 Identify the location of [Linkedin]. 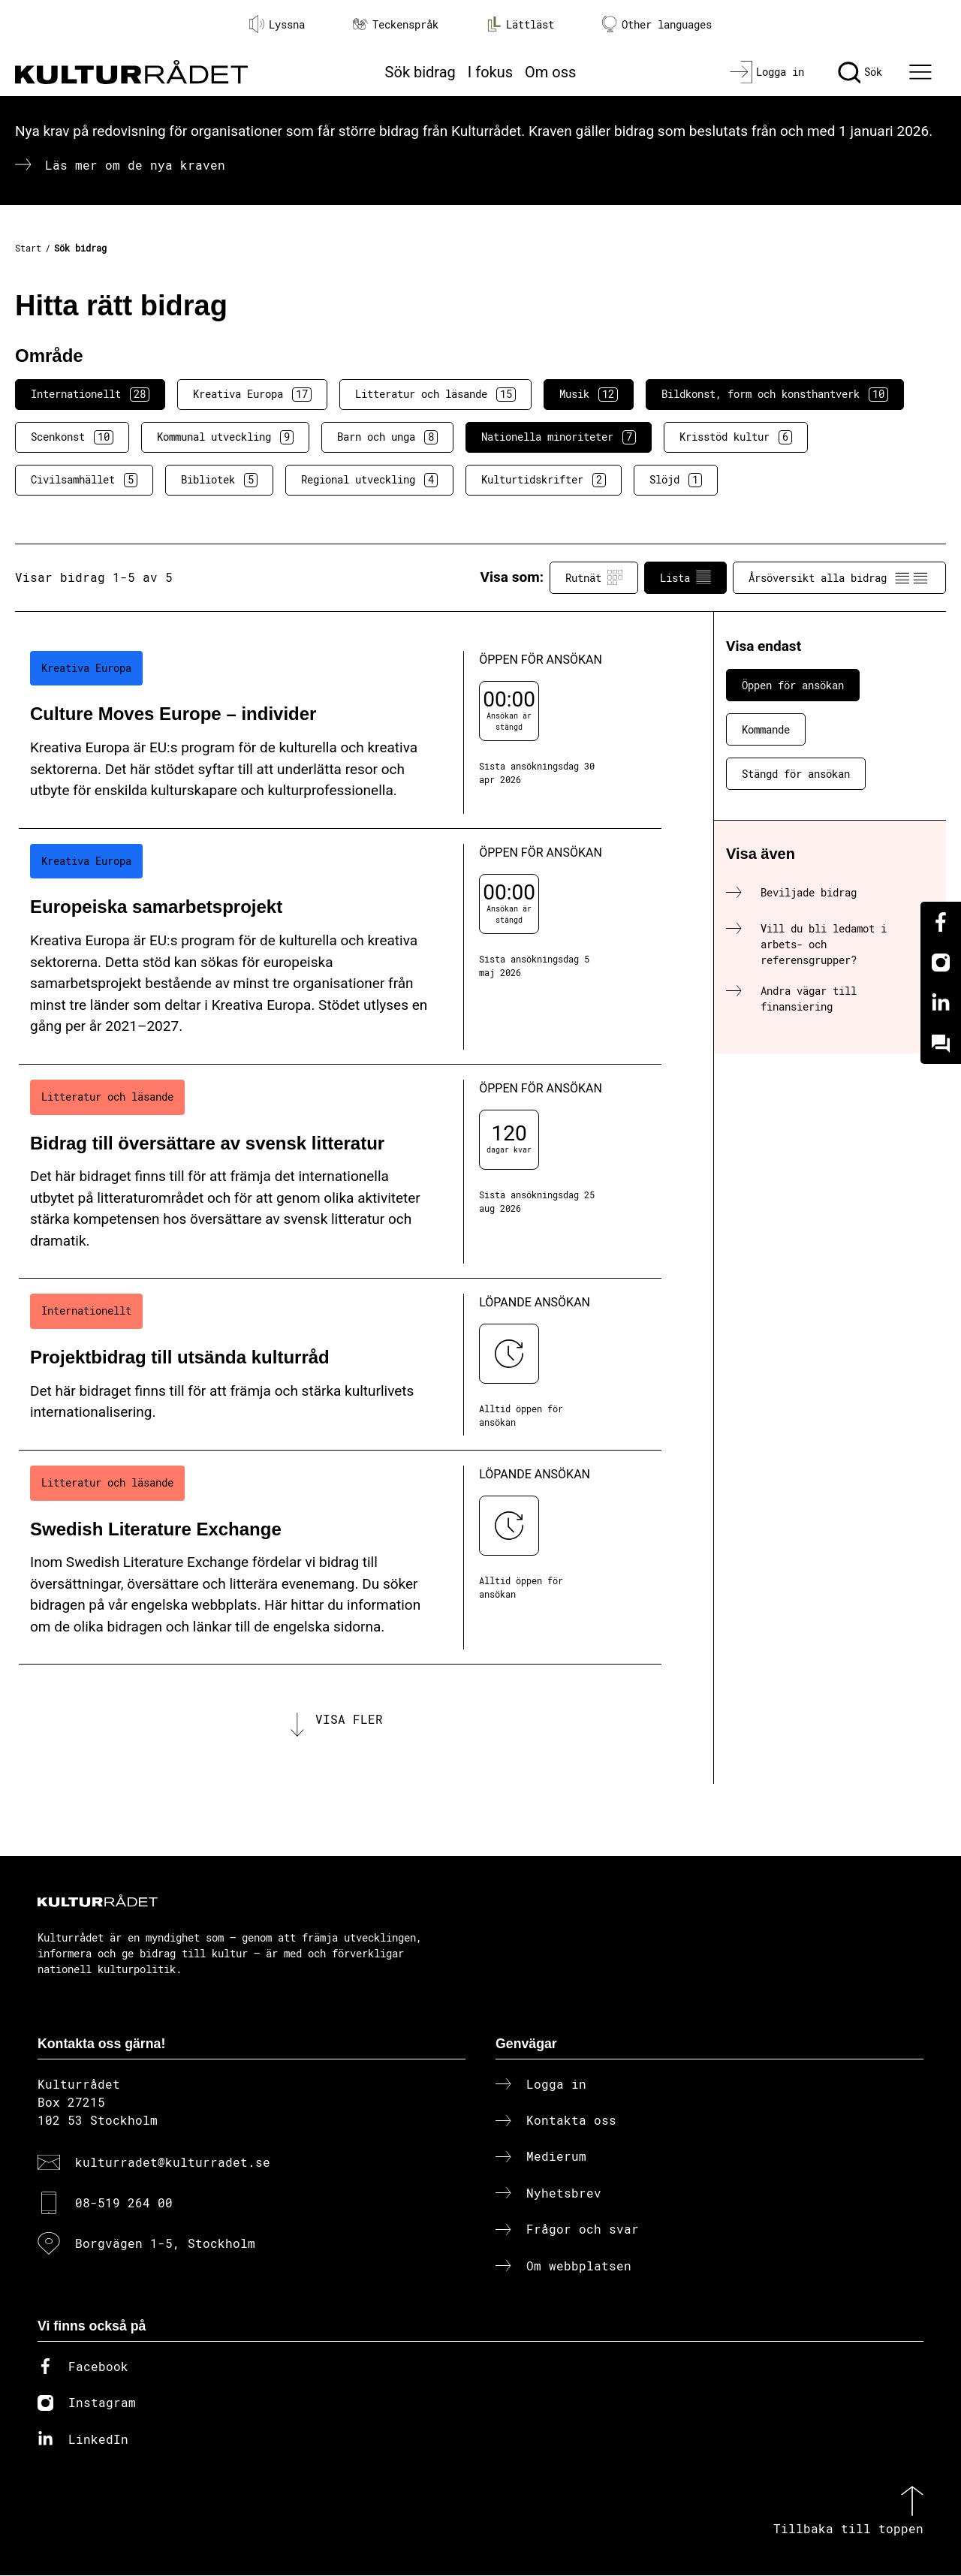
(940, 1003).